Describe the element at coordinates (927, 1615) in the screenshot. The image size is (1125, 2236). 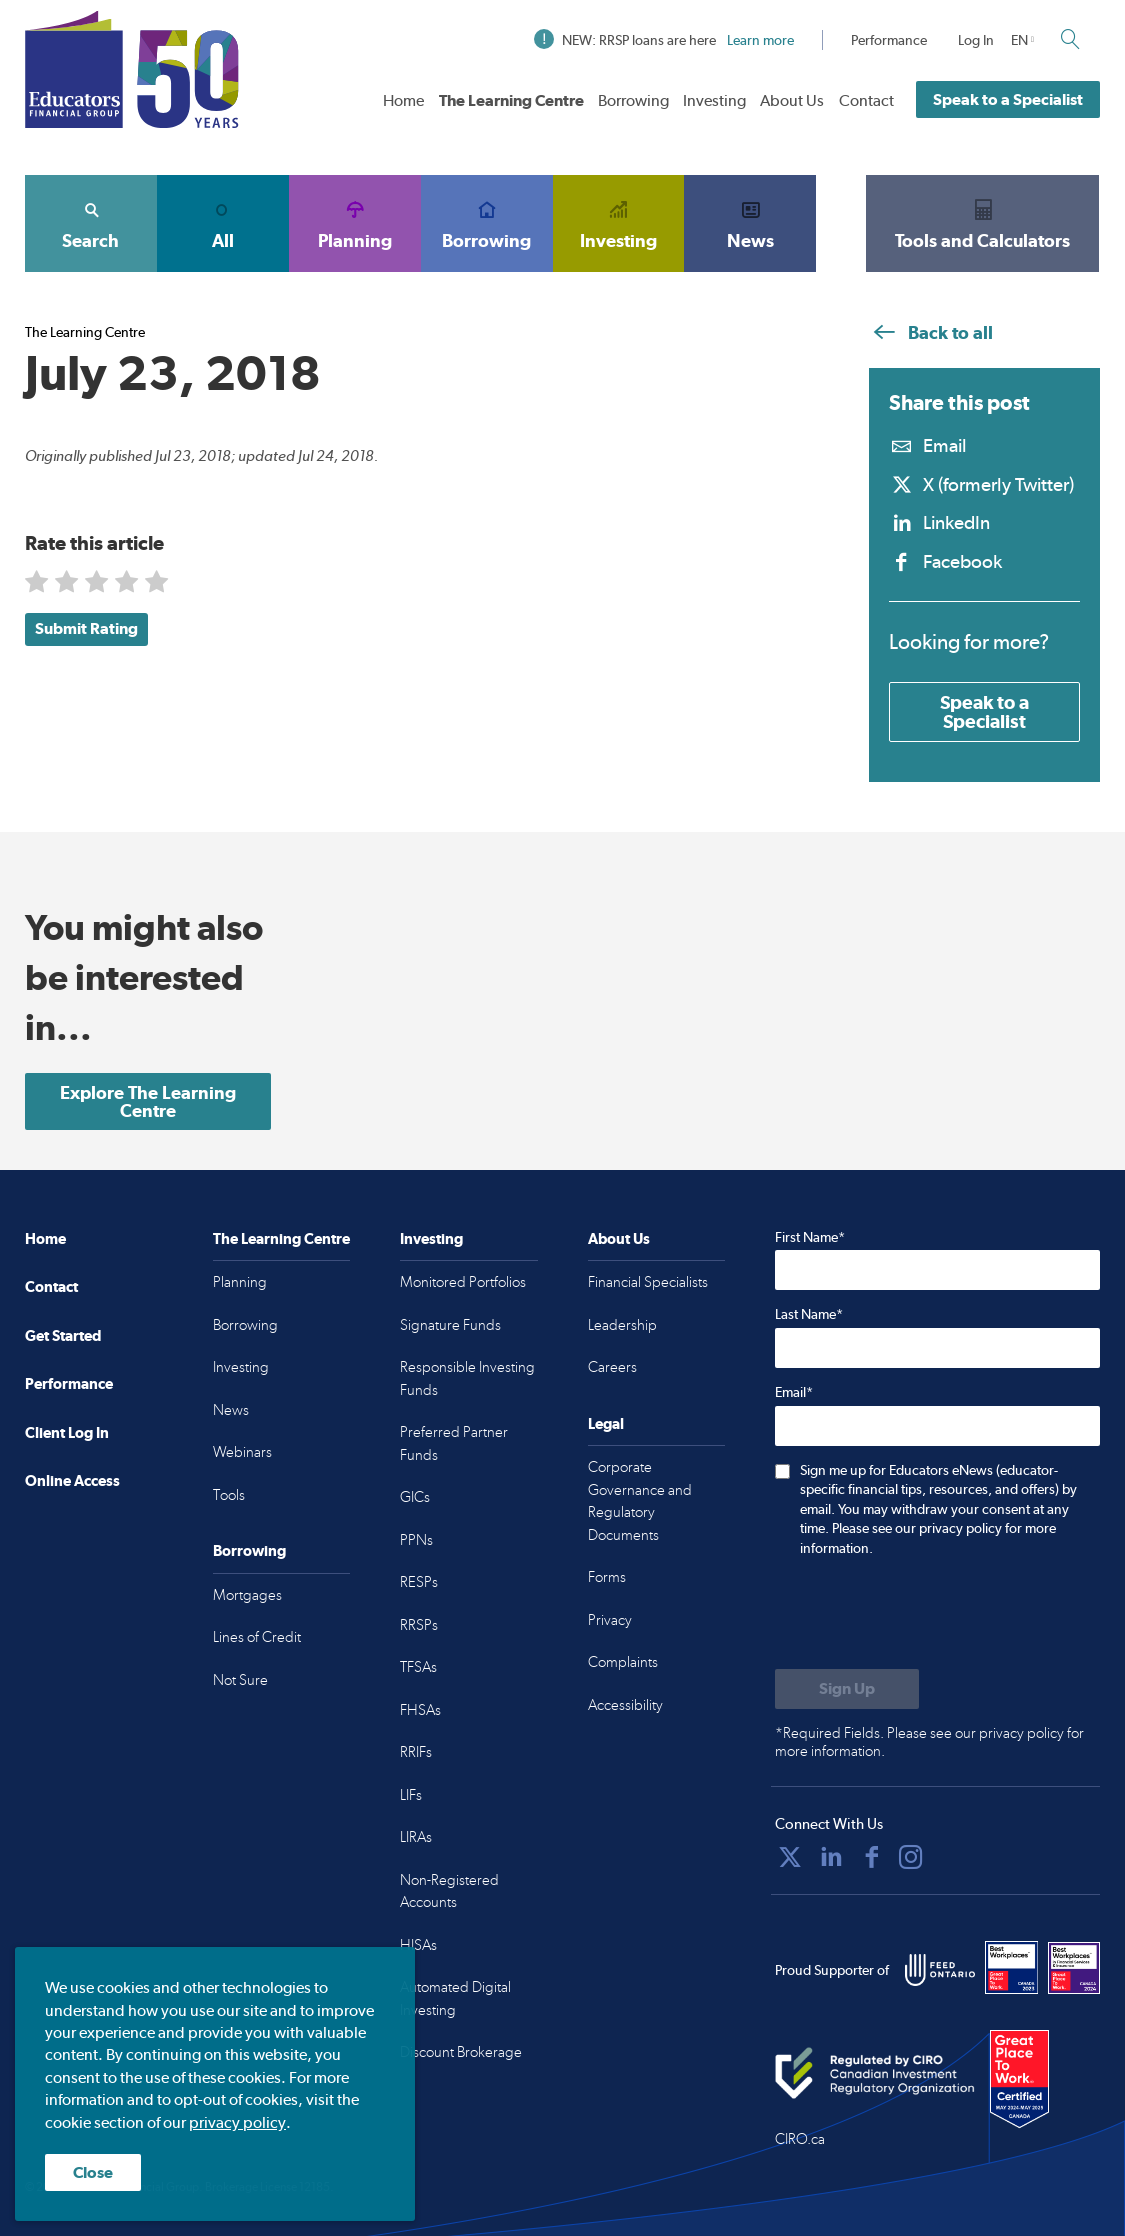
I see `[presentation]` at that location.